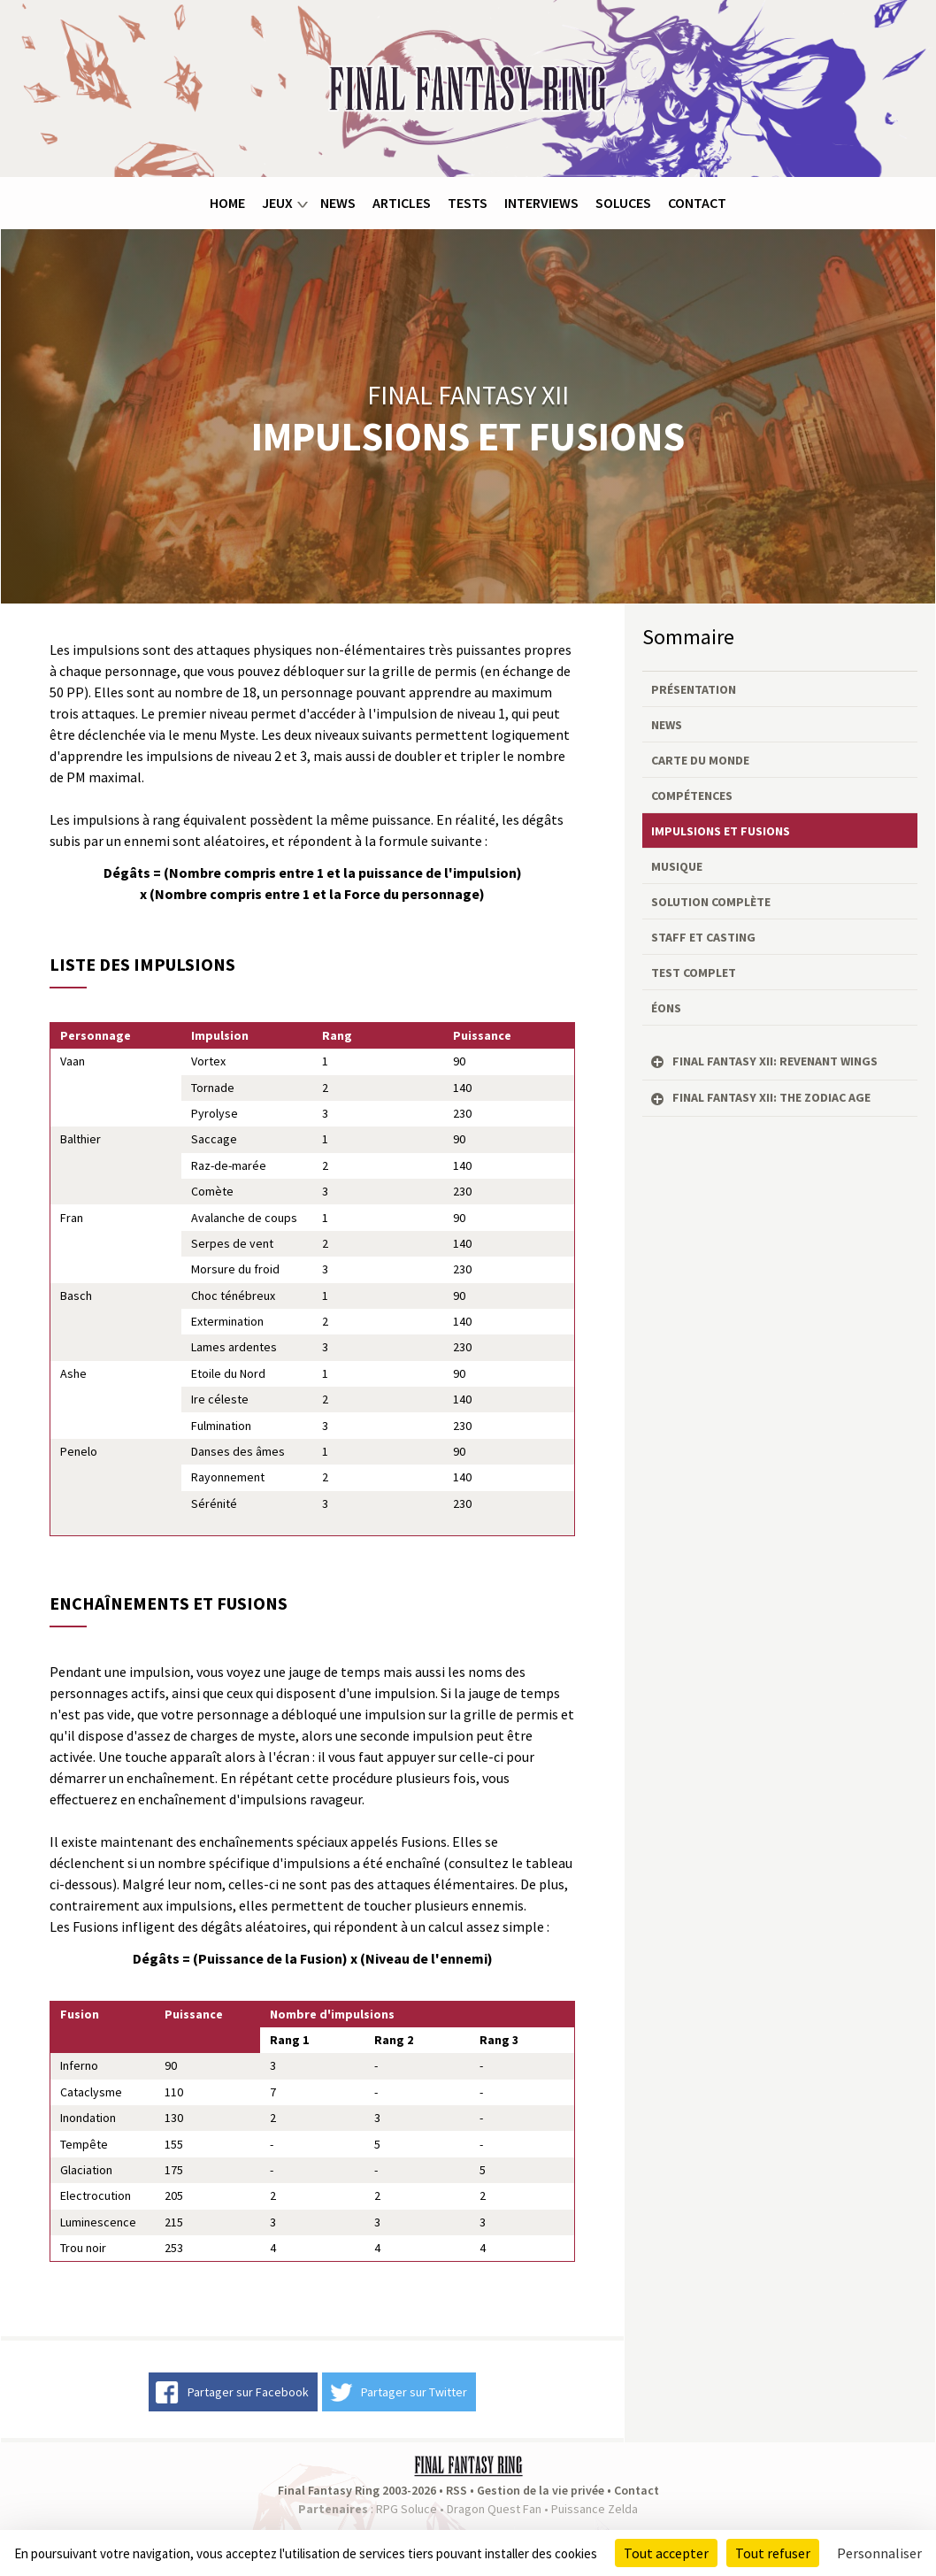  I want to click on RPG Soluce, so click(406, 2509).